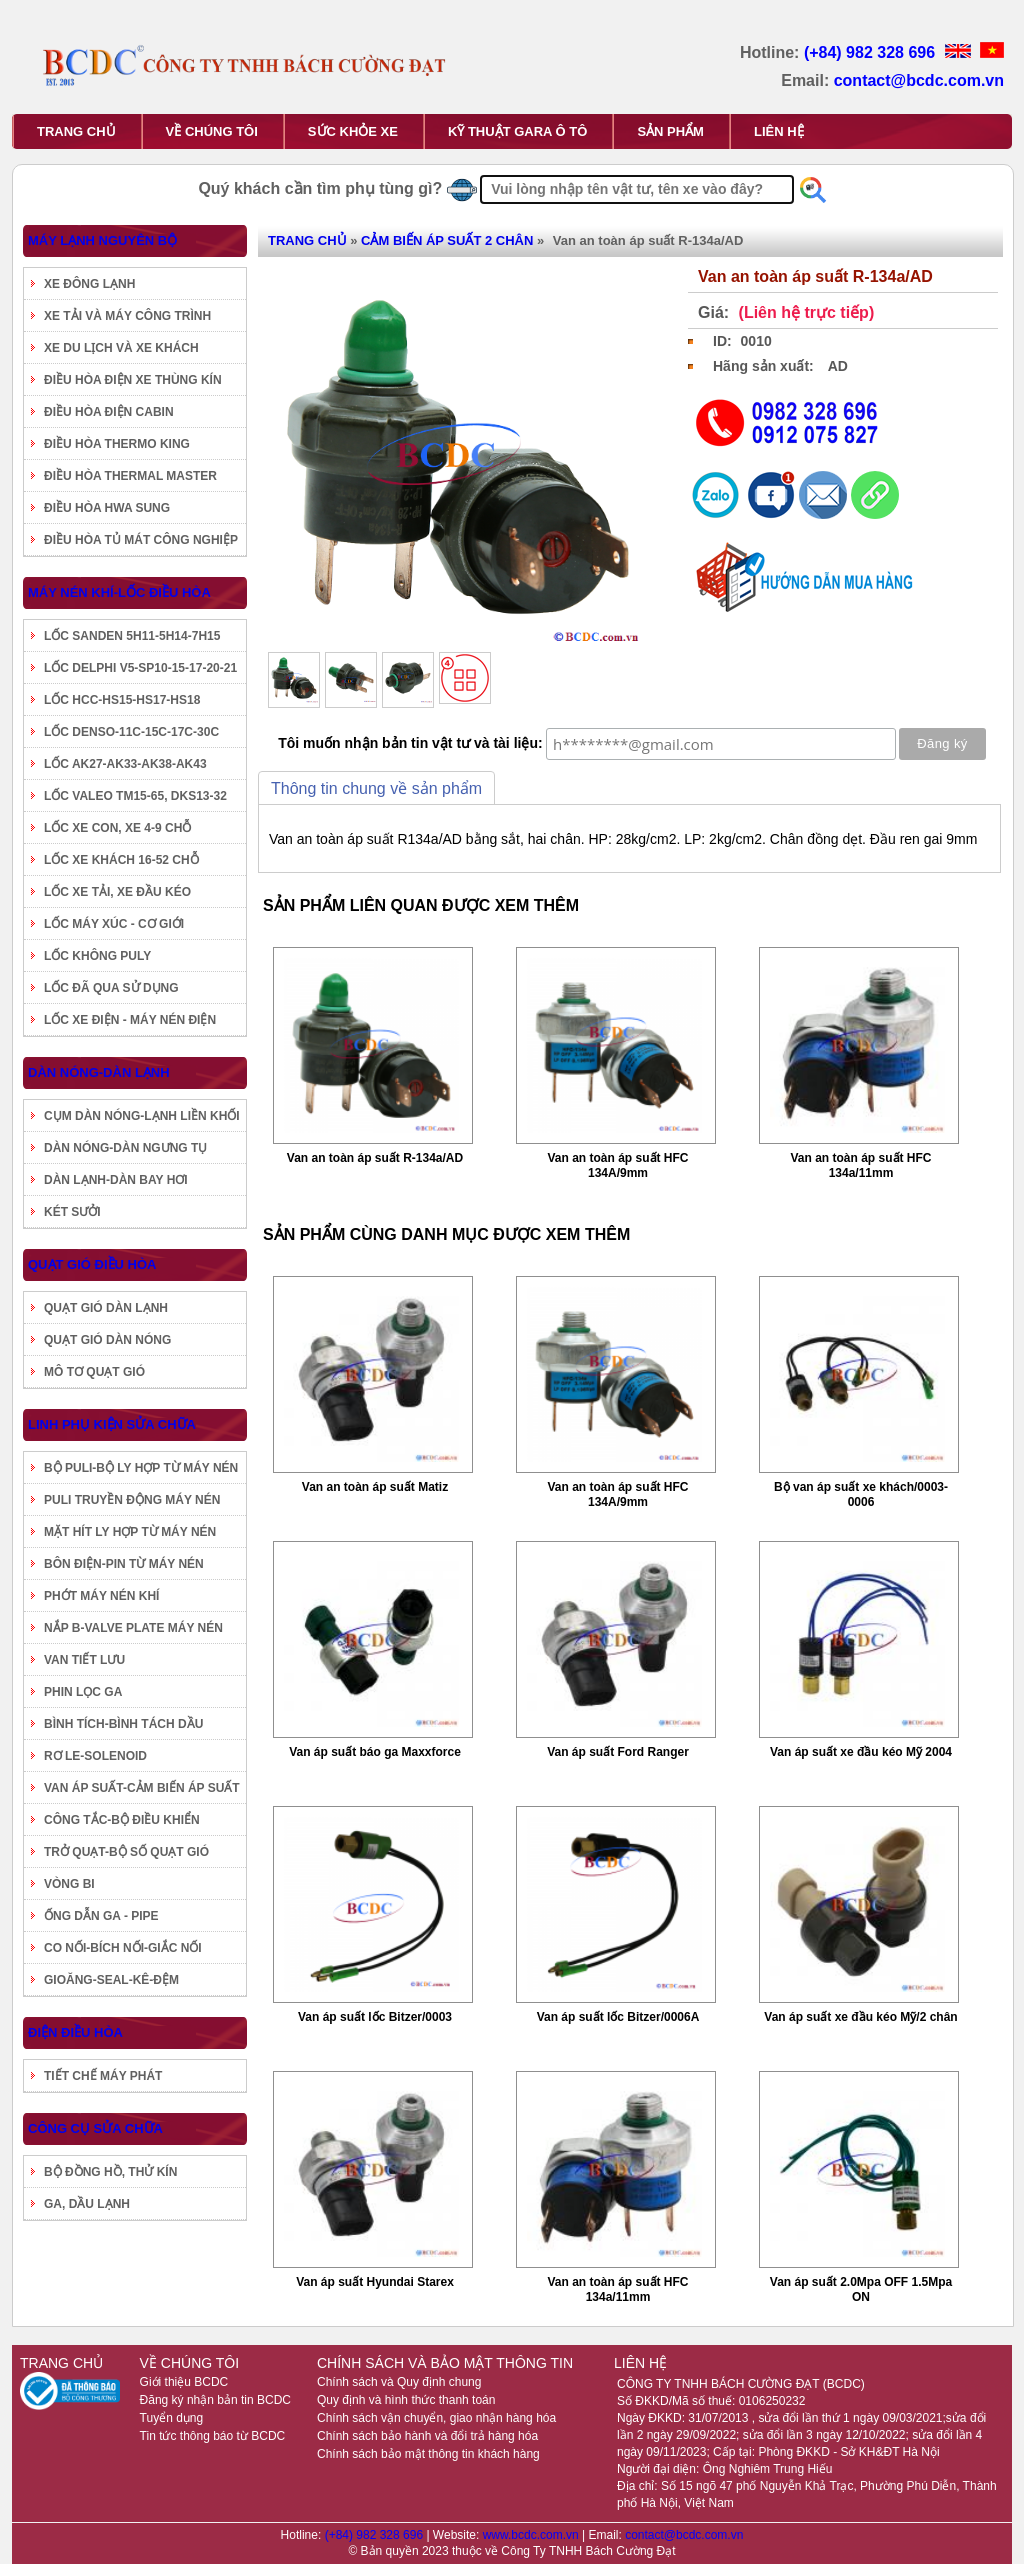  Describe the element at coordinates (119, 592) in the screenshot. I see `MÁY NÉN KHÍ-LỐC ĐIỀU HÒA` at that location.